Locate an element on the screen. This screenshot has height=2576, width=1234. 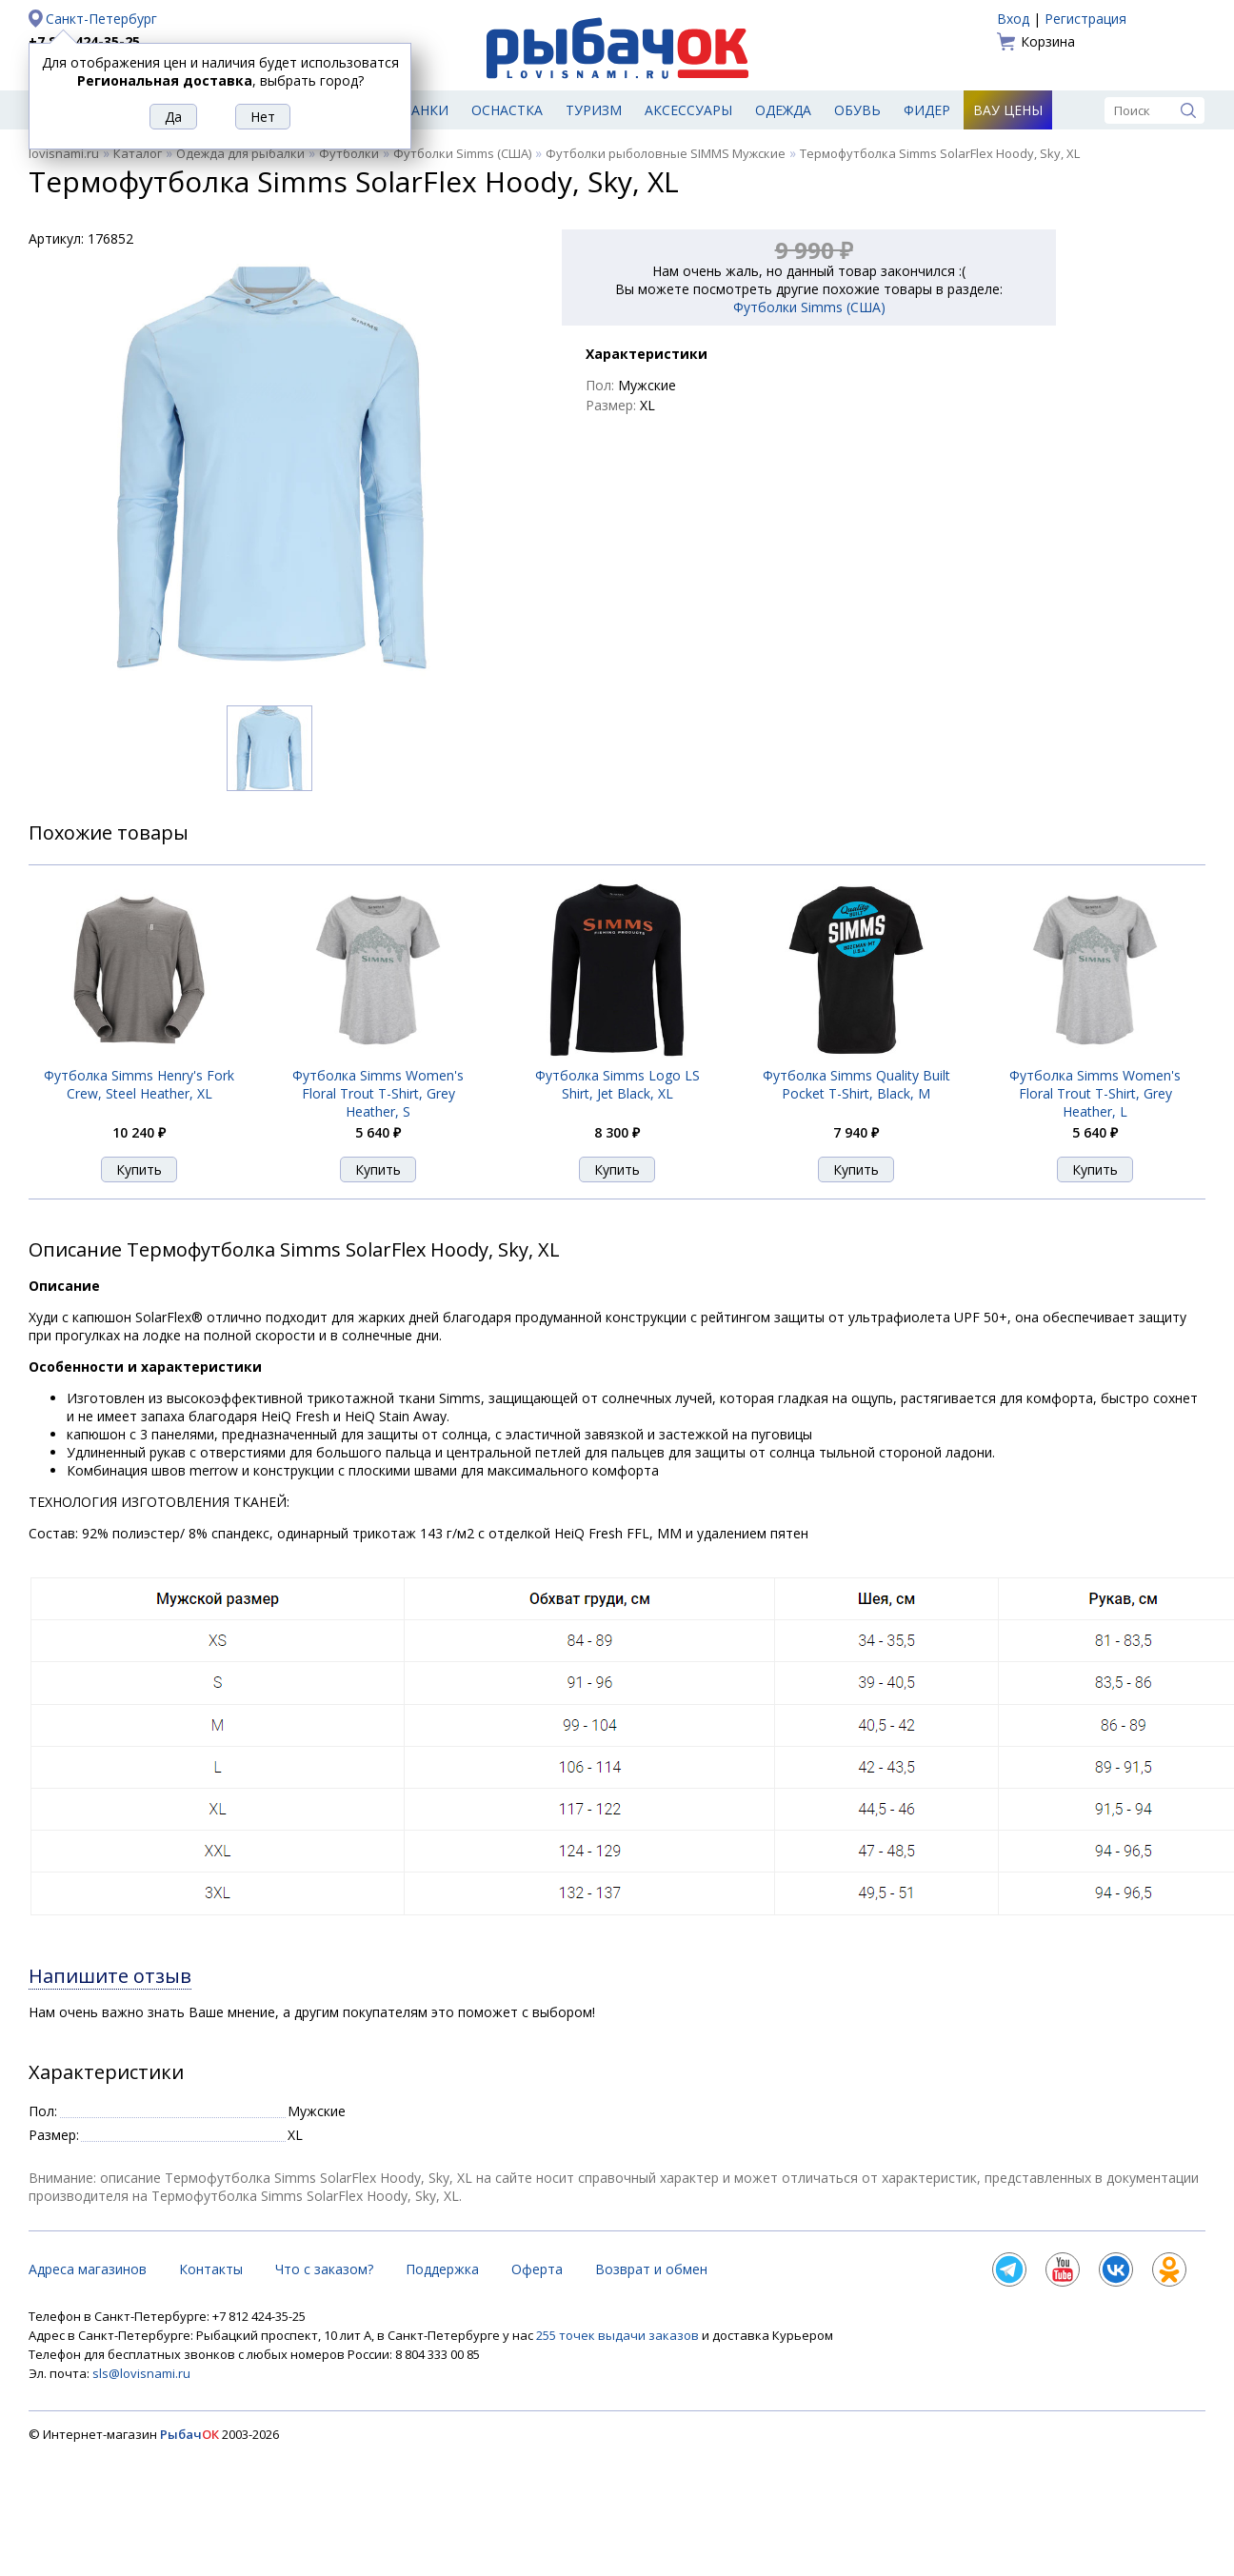
Обувь is located at coordinates (857, 110).